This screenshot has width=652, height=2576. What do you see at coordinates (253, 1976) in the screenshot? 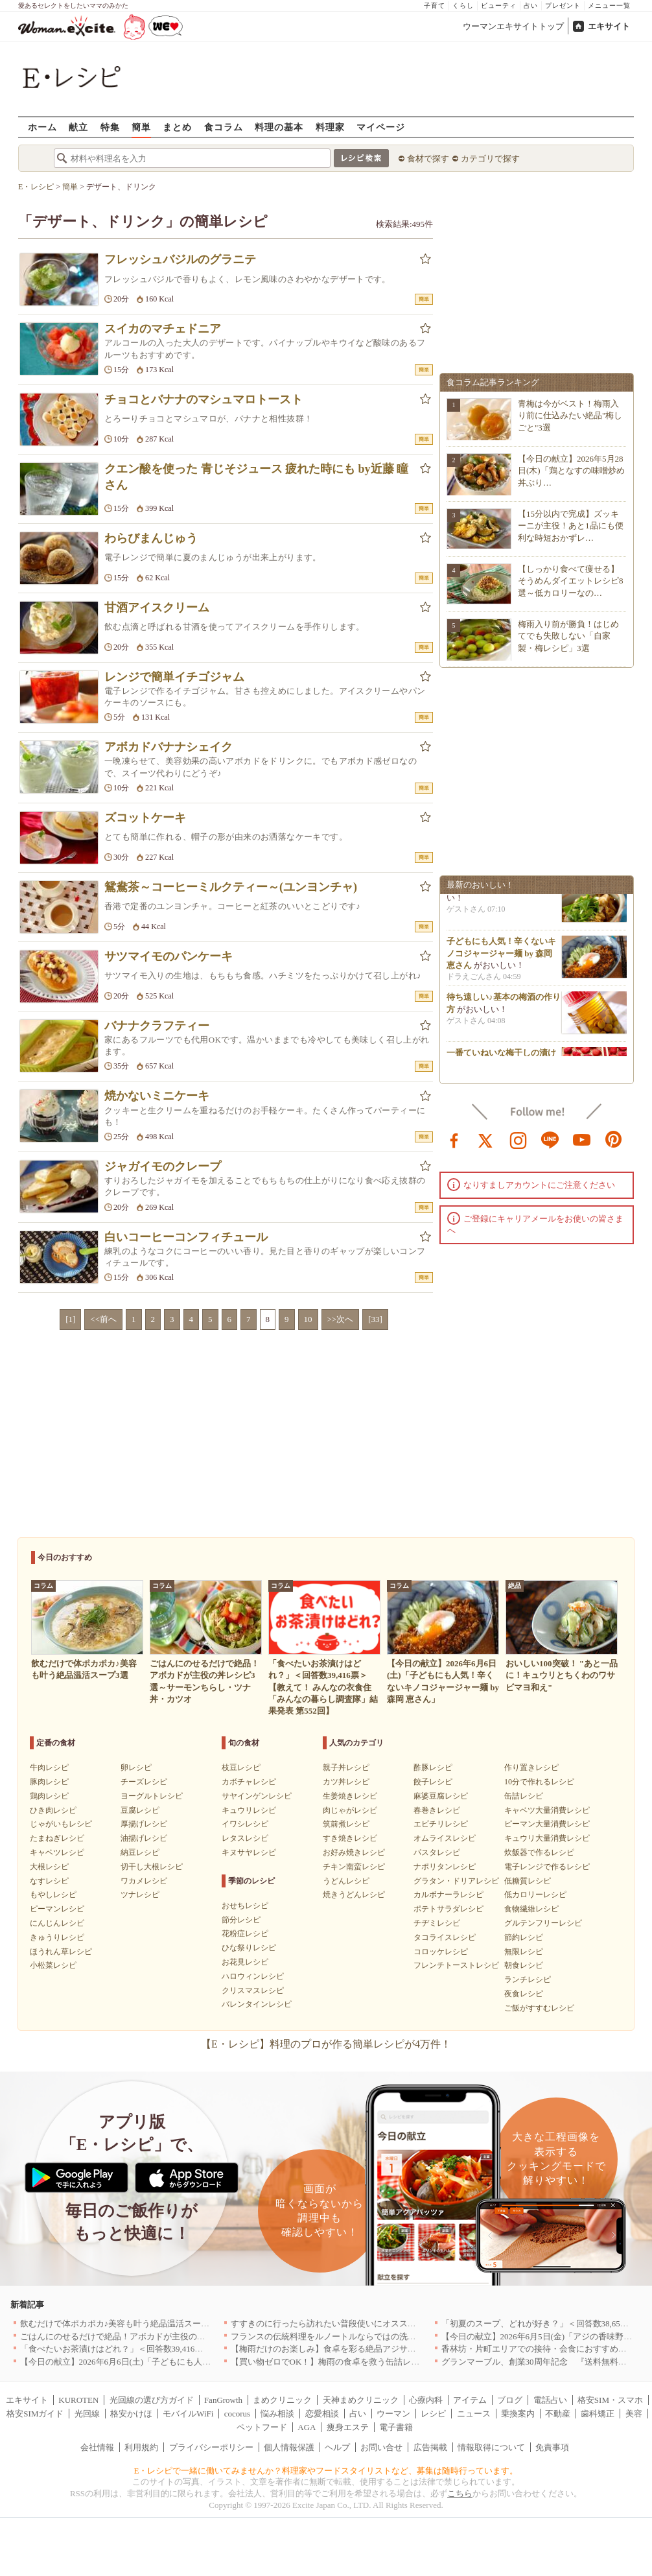
I see `ハロウィンレシピ` at bounding box center [253, 1976].